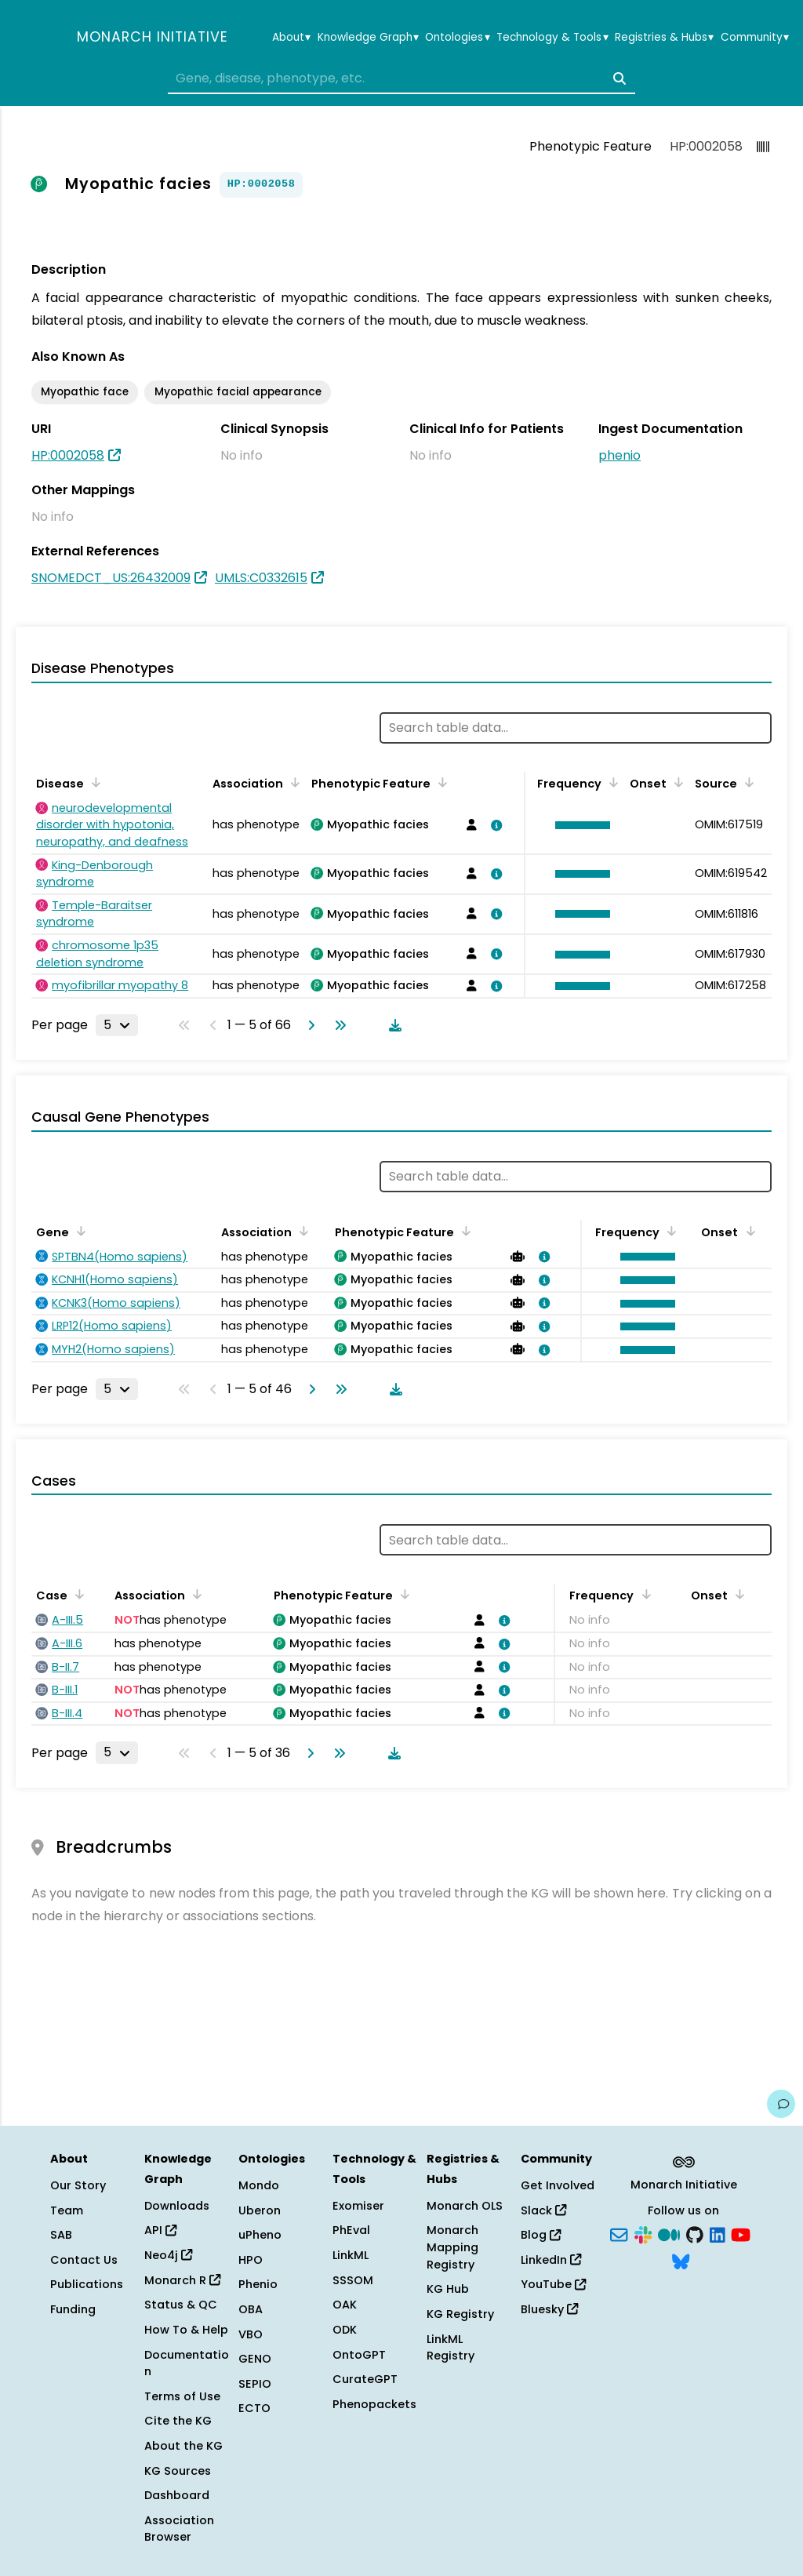 The width and height of the screenshot is (803, 2576). Describe the element at coordinates (669, 2234) in the screenshot. I see `[Medium]` at that location.